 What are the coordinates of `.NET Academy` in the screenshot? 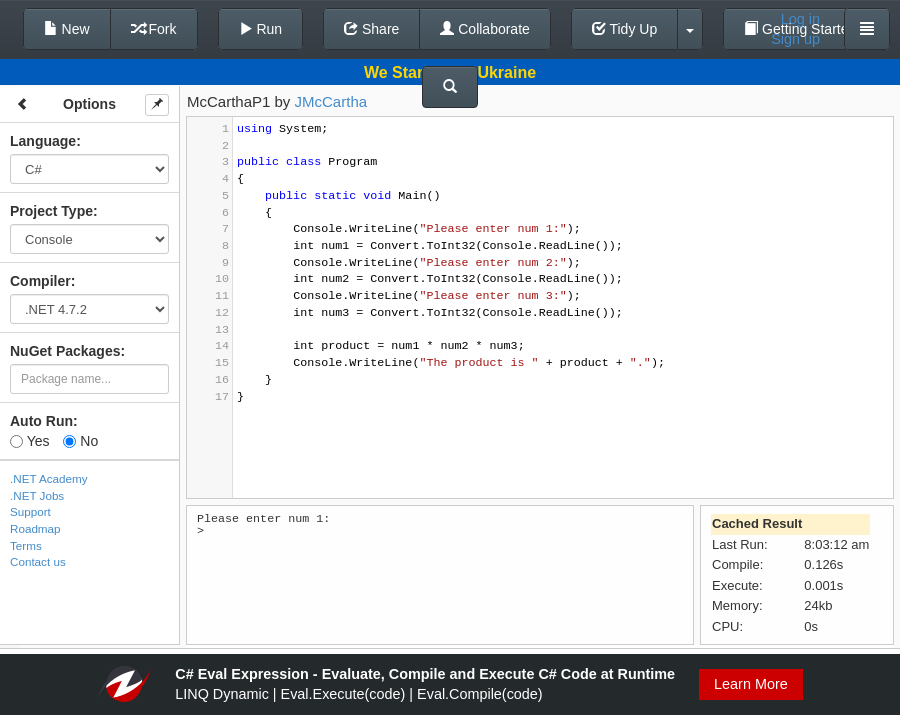 It's located at (49, 478).